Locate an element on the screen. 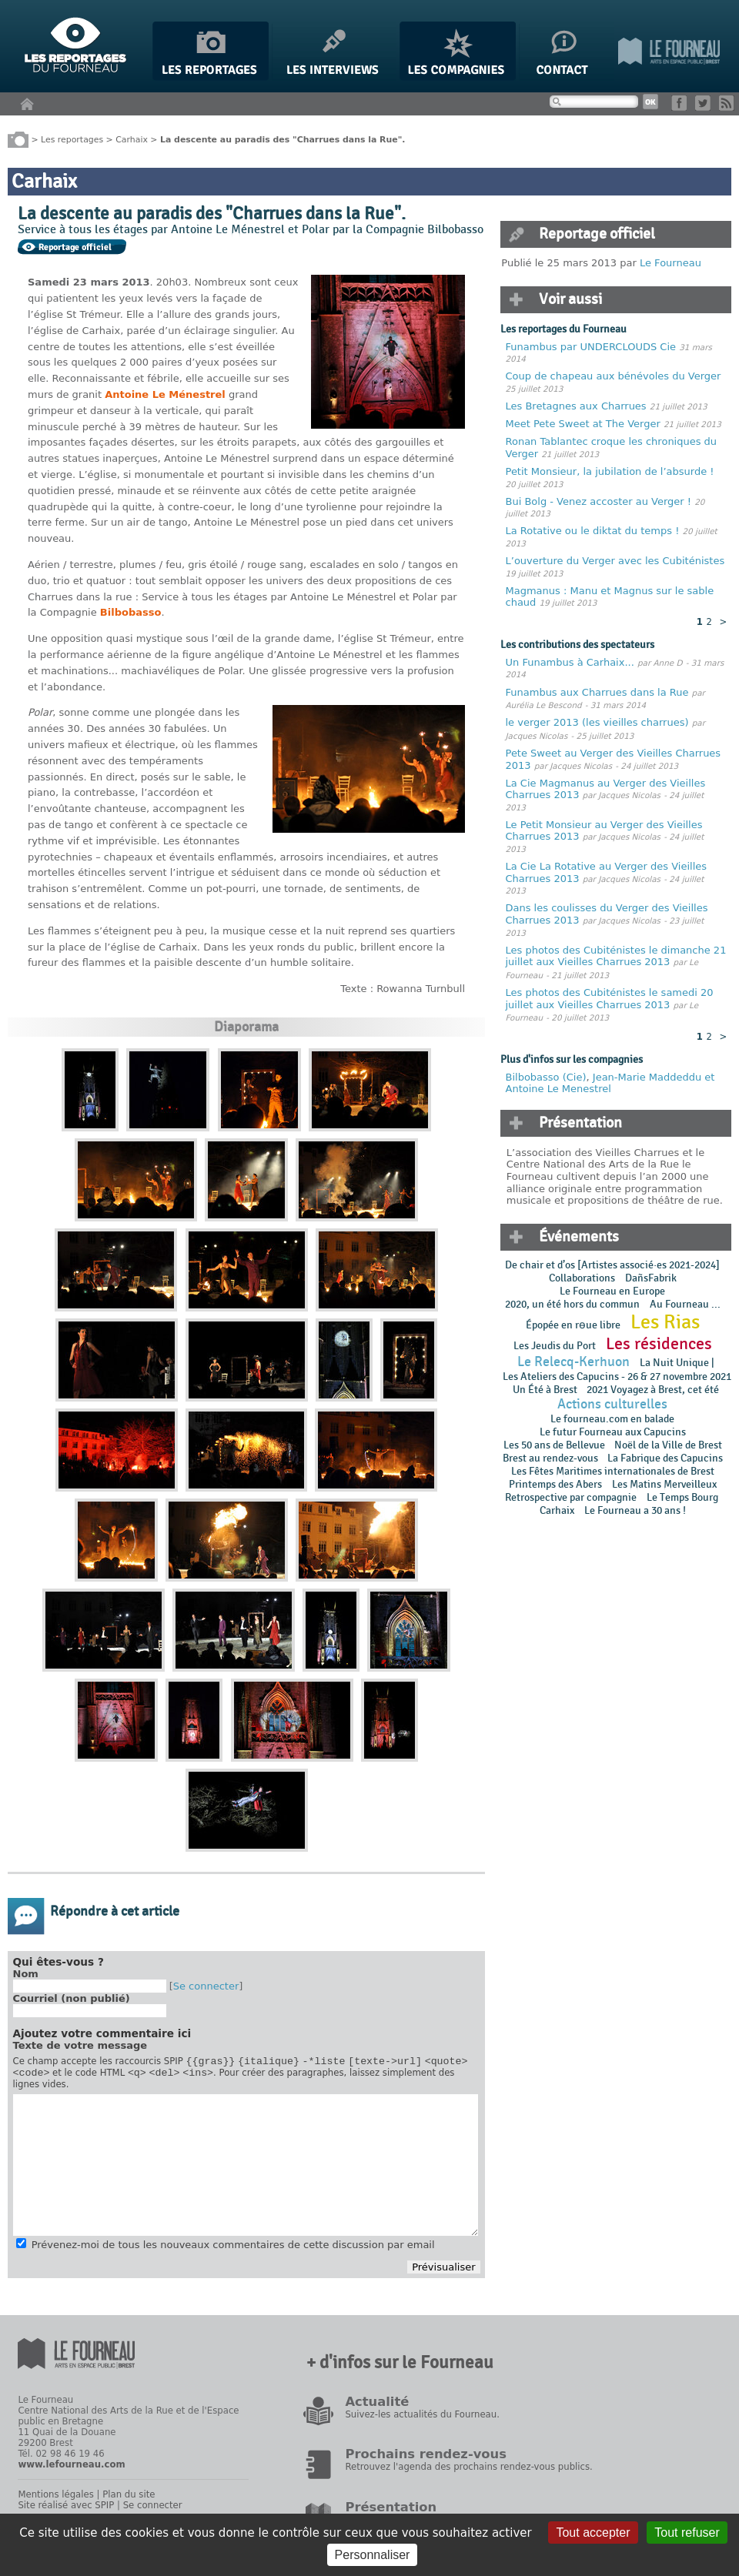 Image resolution: width=739 pixels, height=2576 pixels. Un Funambus à Carhaix... is located at coordinates (570, 662).